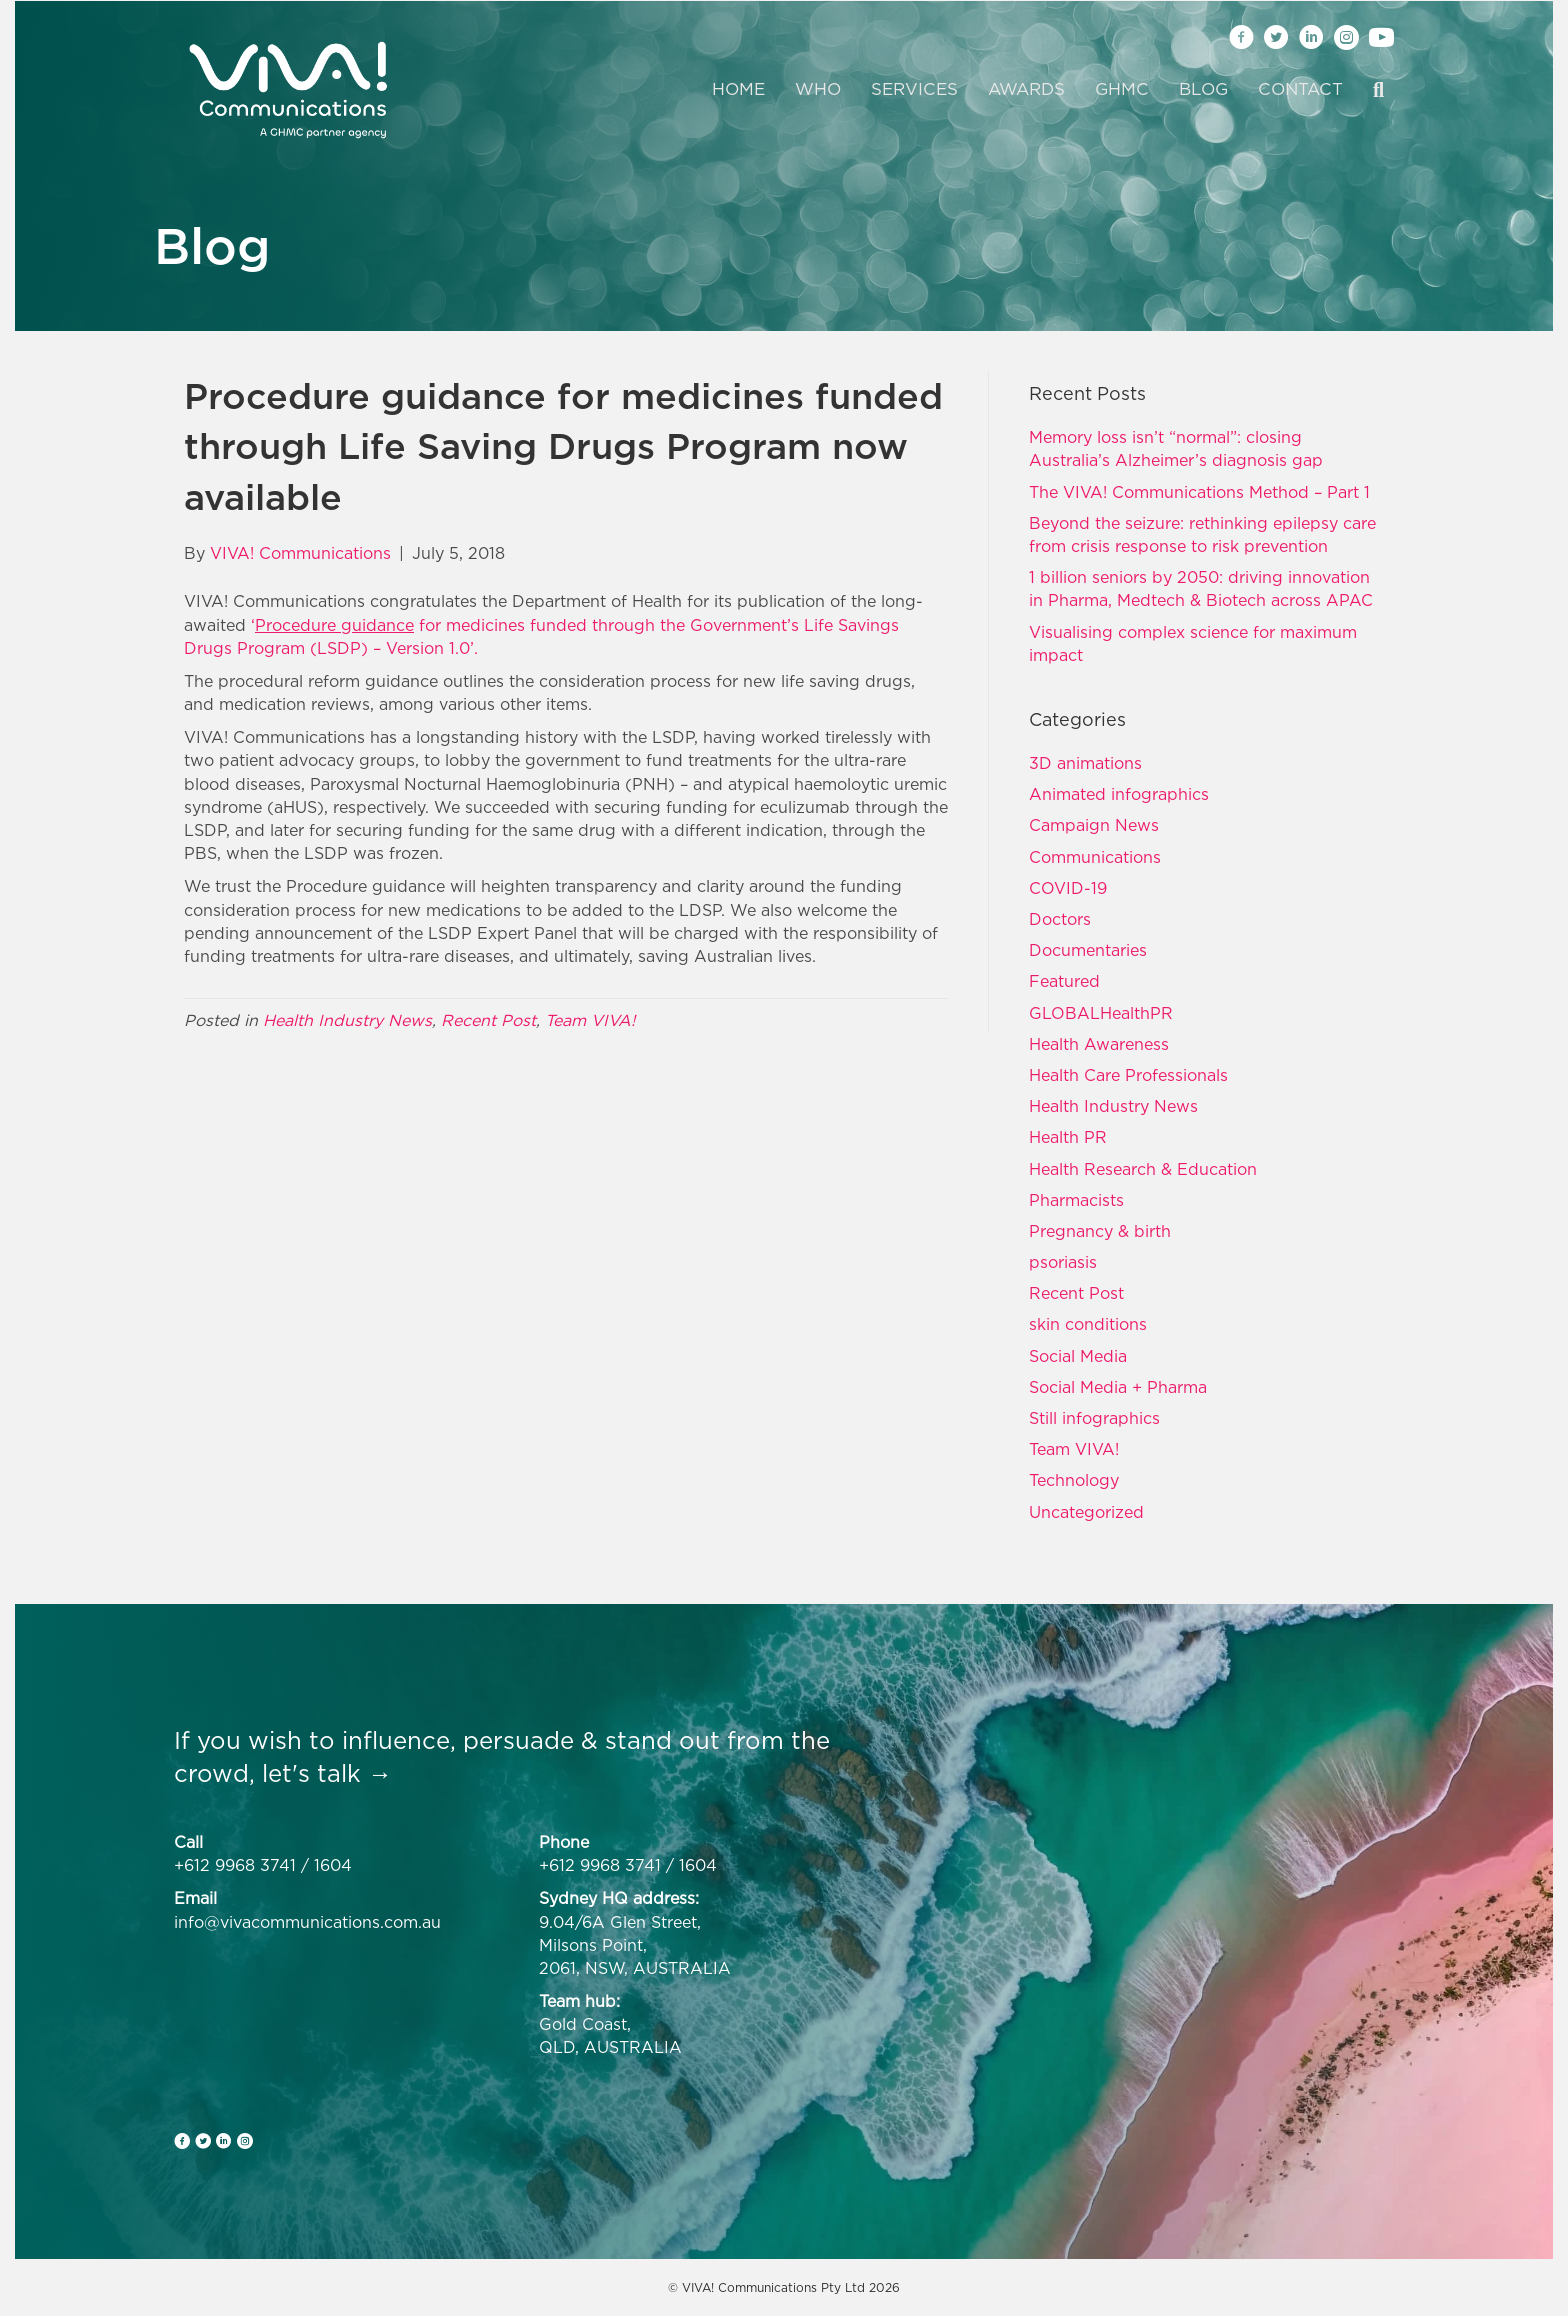 This screenshot has width=1568, height=2316. Describe the element at coordinates (1371, 90) in the screenshot. I see `[Search]` at that location.